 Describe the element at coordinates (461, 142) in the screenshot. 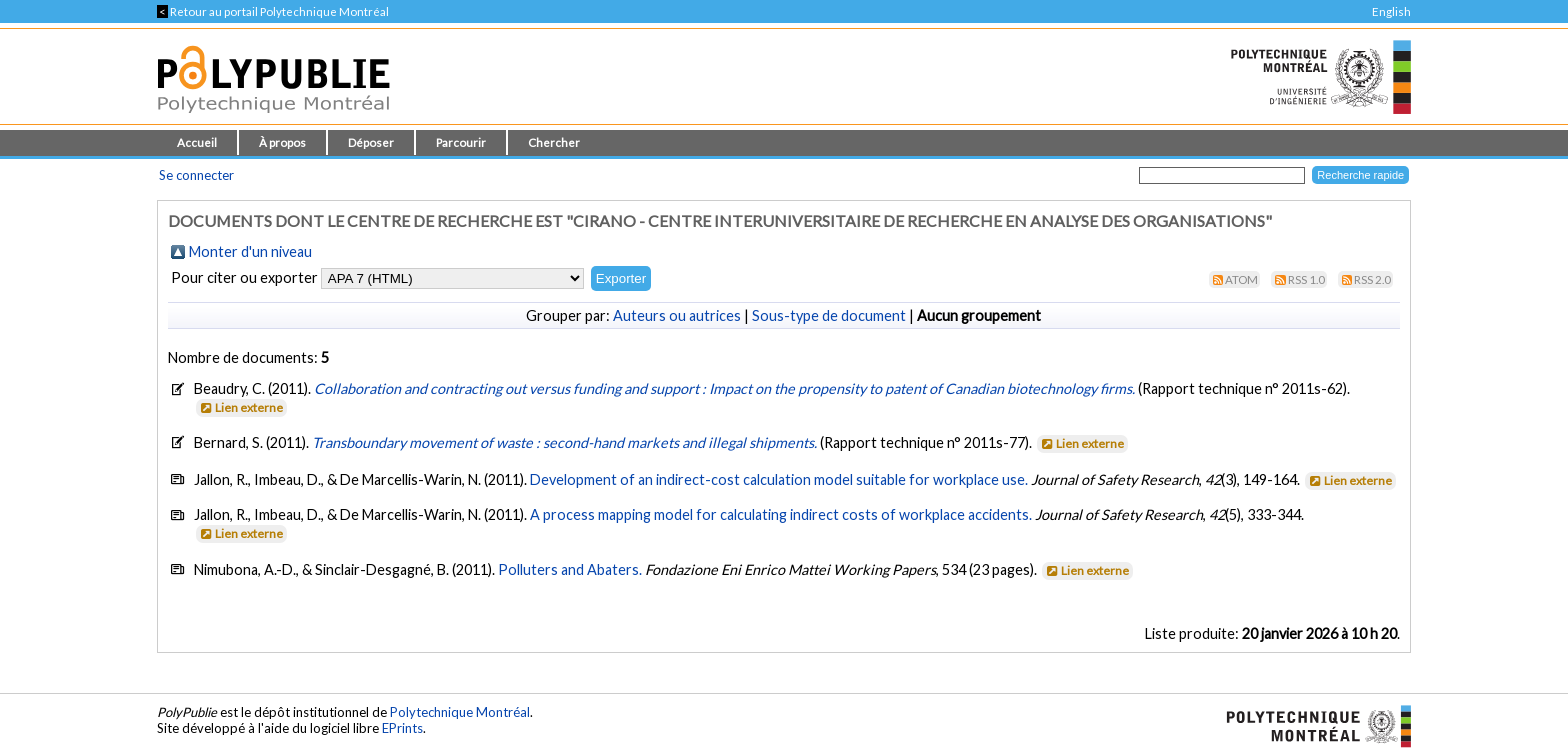

I see `Parcourir` at that location.